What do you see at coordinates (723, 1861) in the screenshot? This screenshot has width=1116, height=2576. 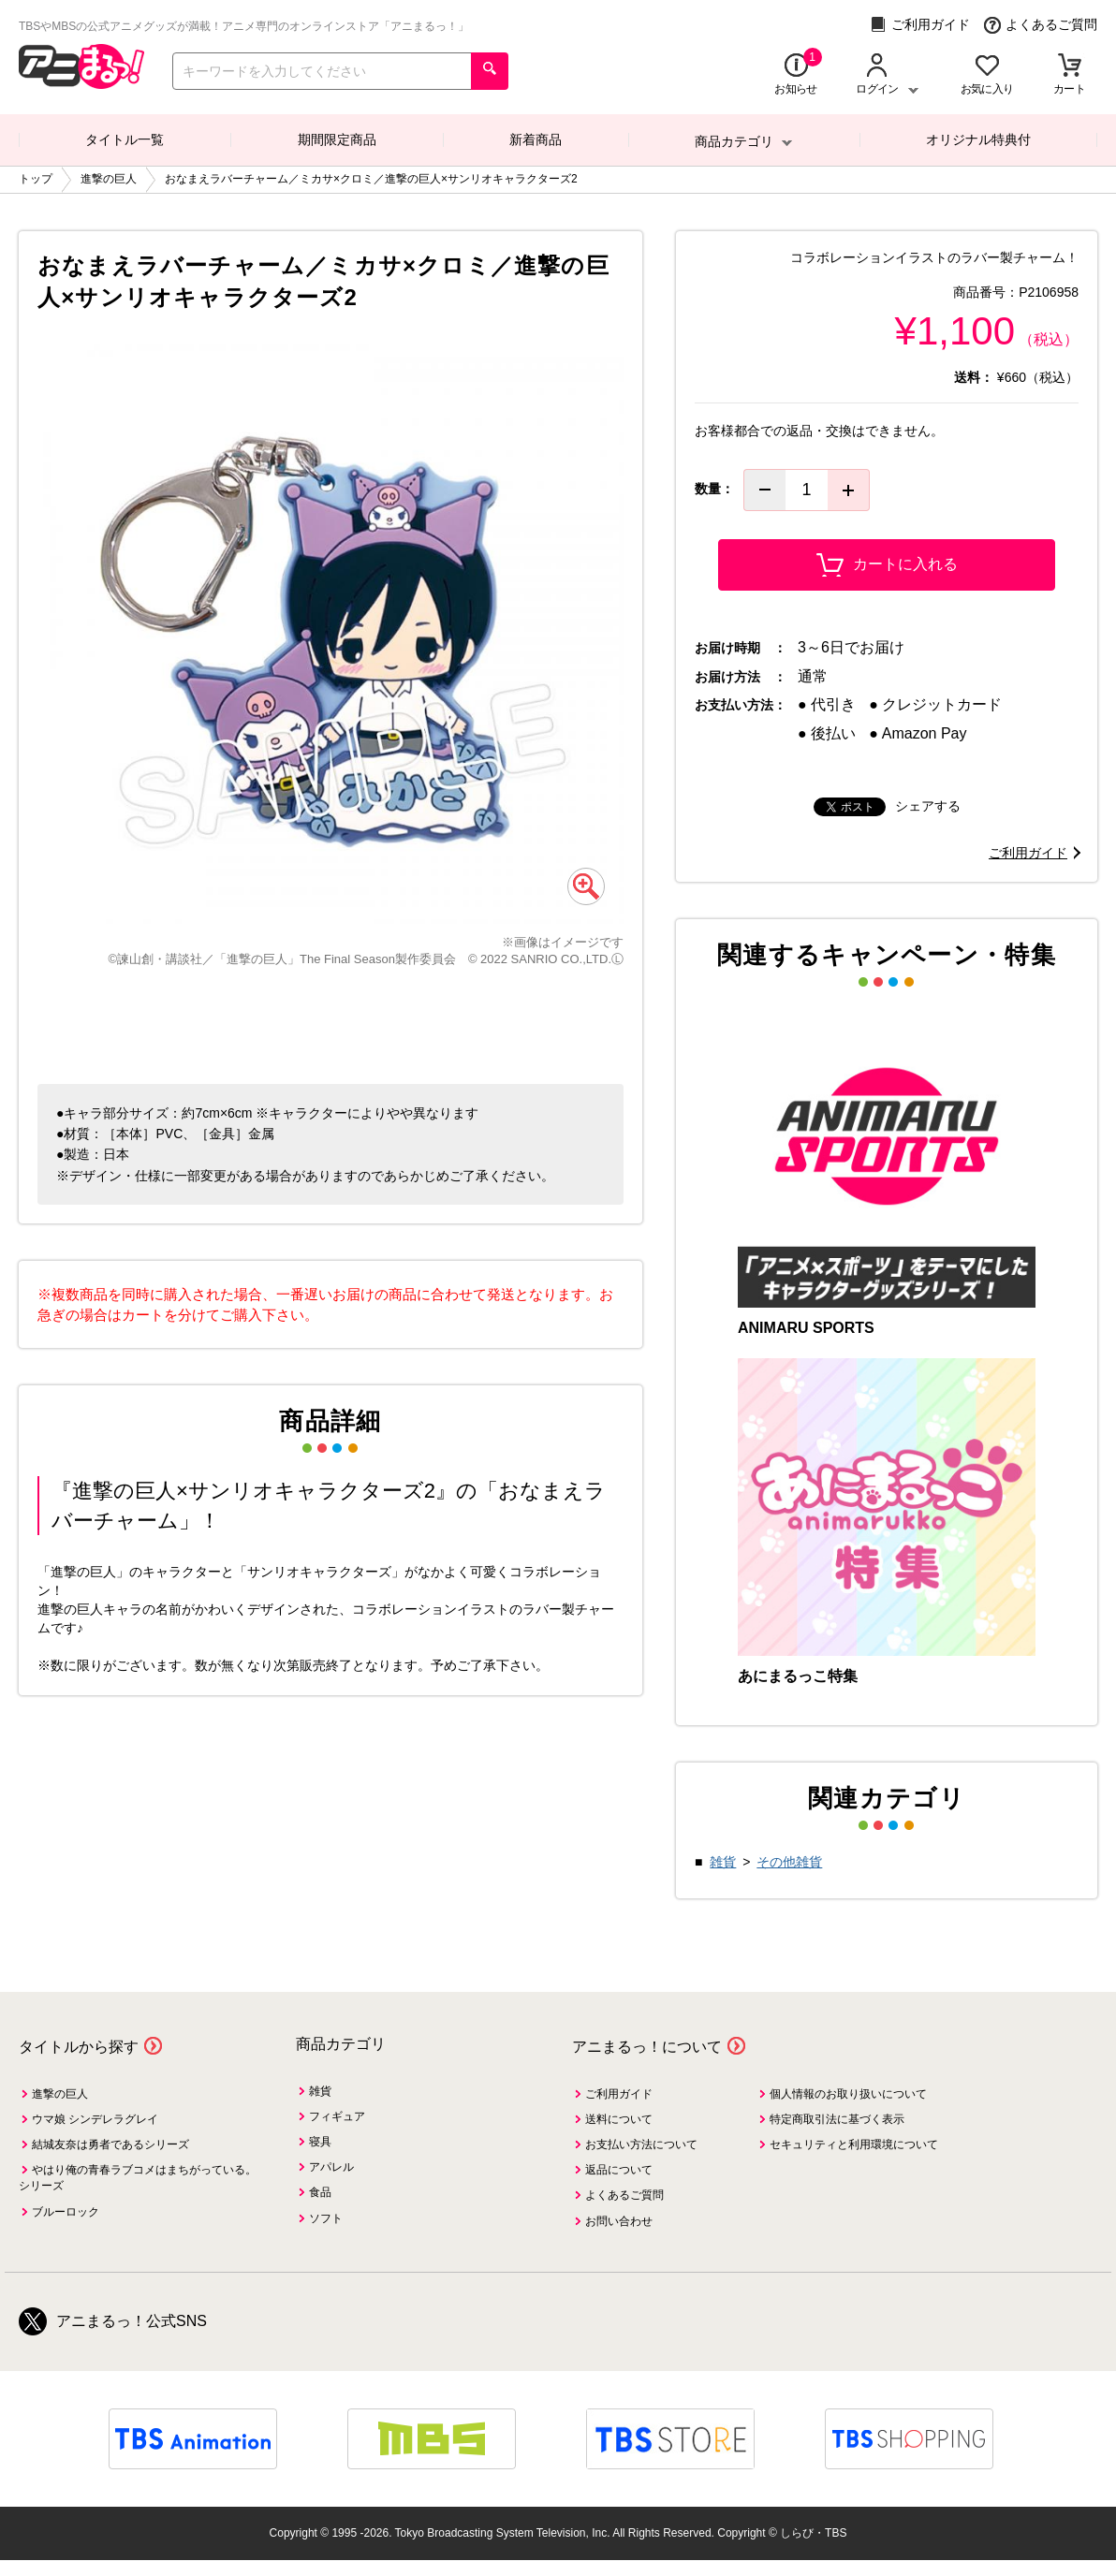 I see `雑貨` at bounding box center [723, 1861].